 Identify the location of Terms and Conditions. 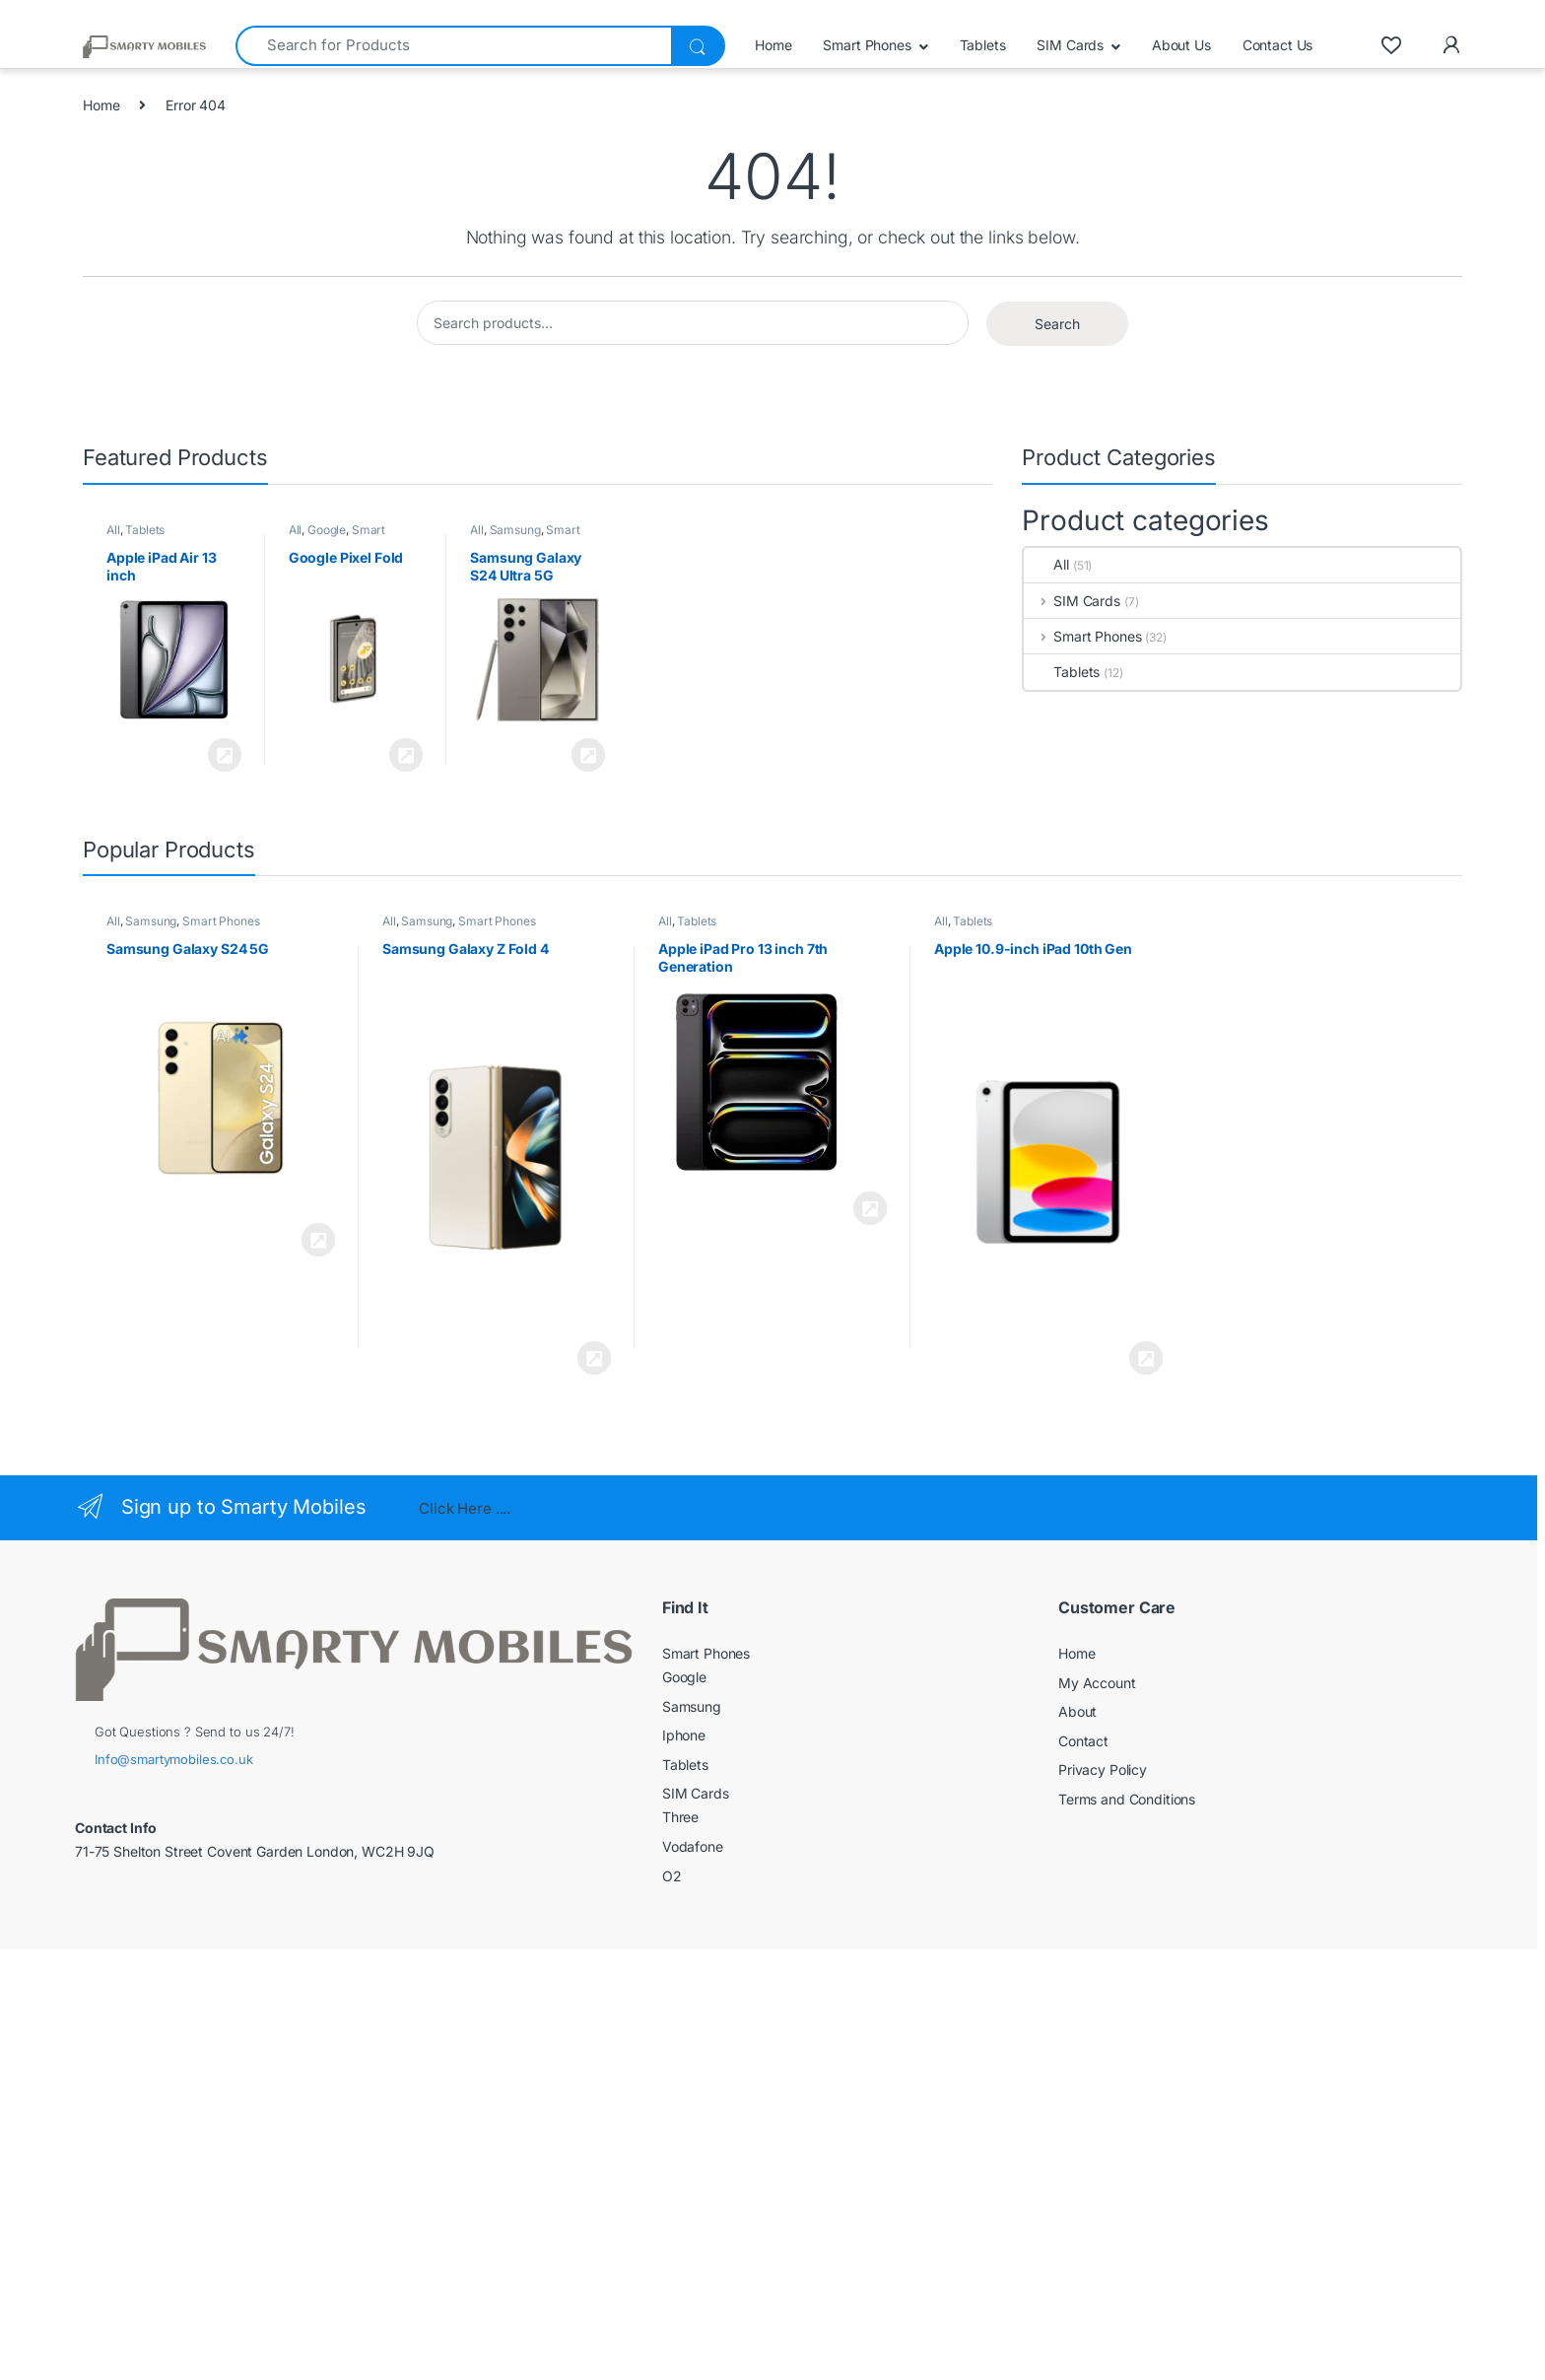
(1126, 1799).